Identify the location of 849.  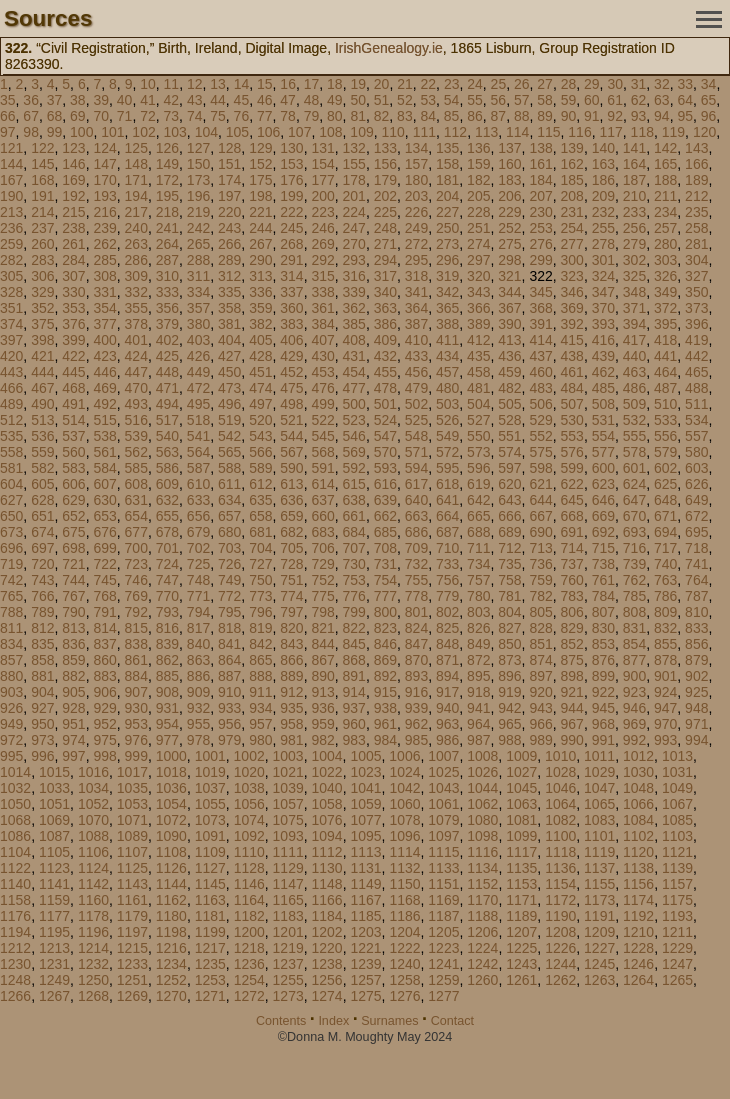
(478, 644).